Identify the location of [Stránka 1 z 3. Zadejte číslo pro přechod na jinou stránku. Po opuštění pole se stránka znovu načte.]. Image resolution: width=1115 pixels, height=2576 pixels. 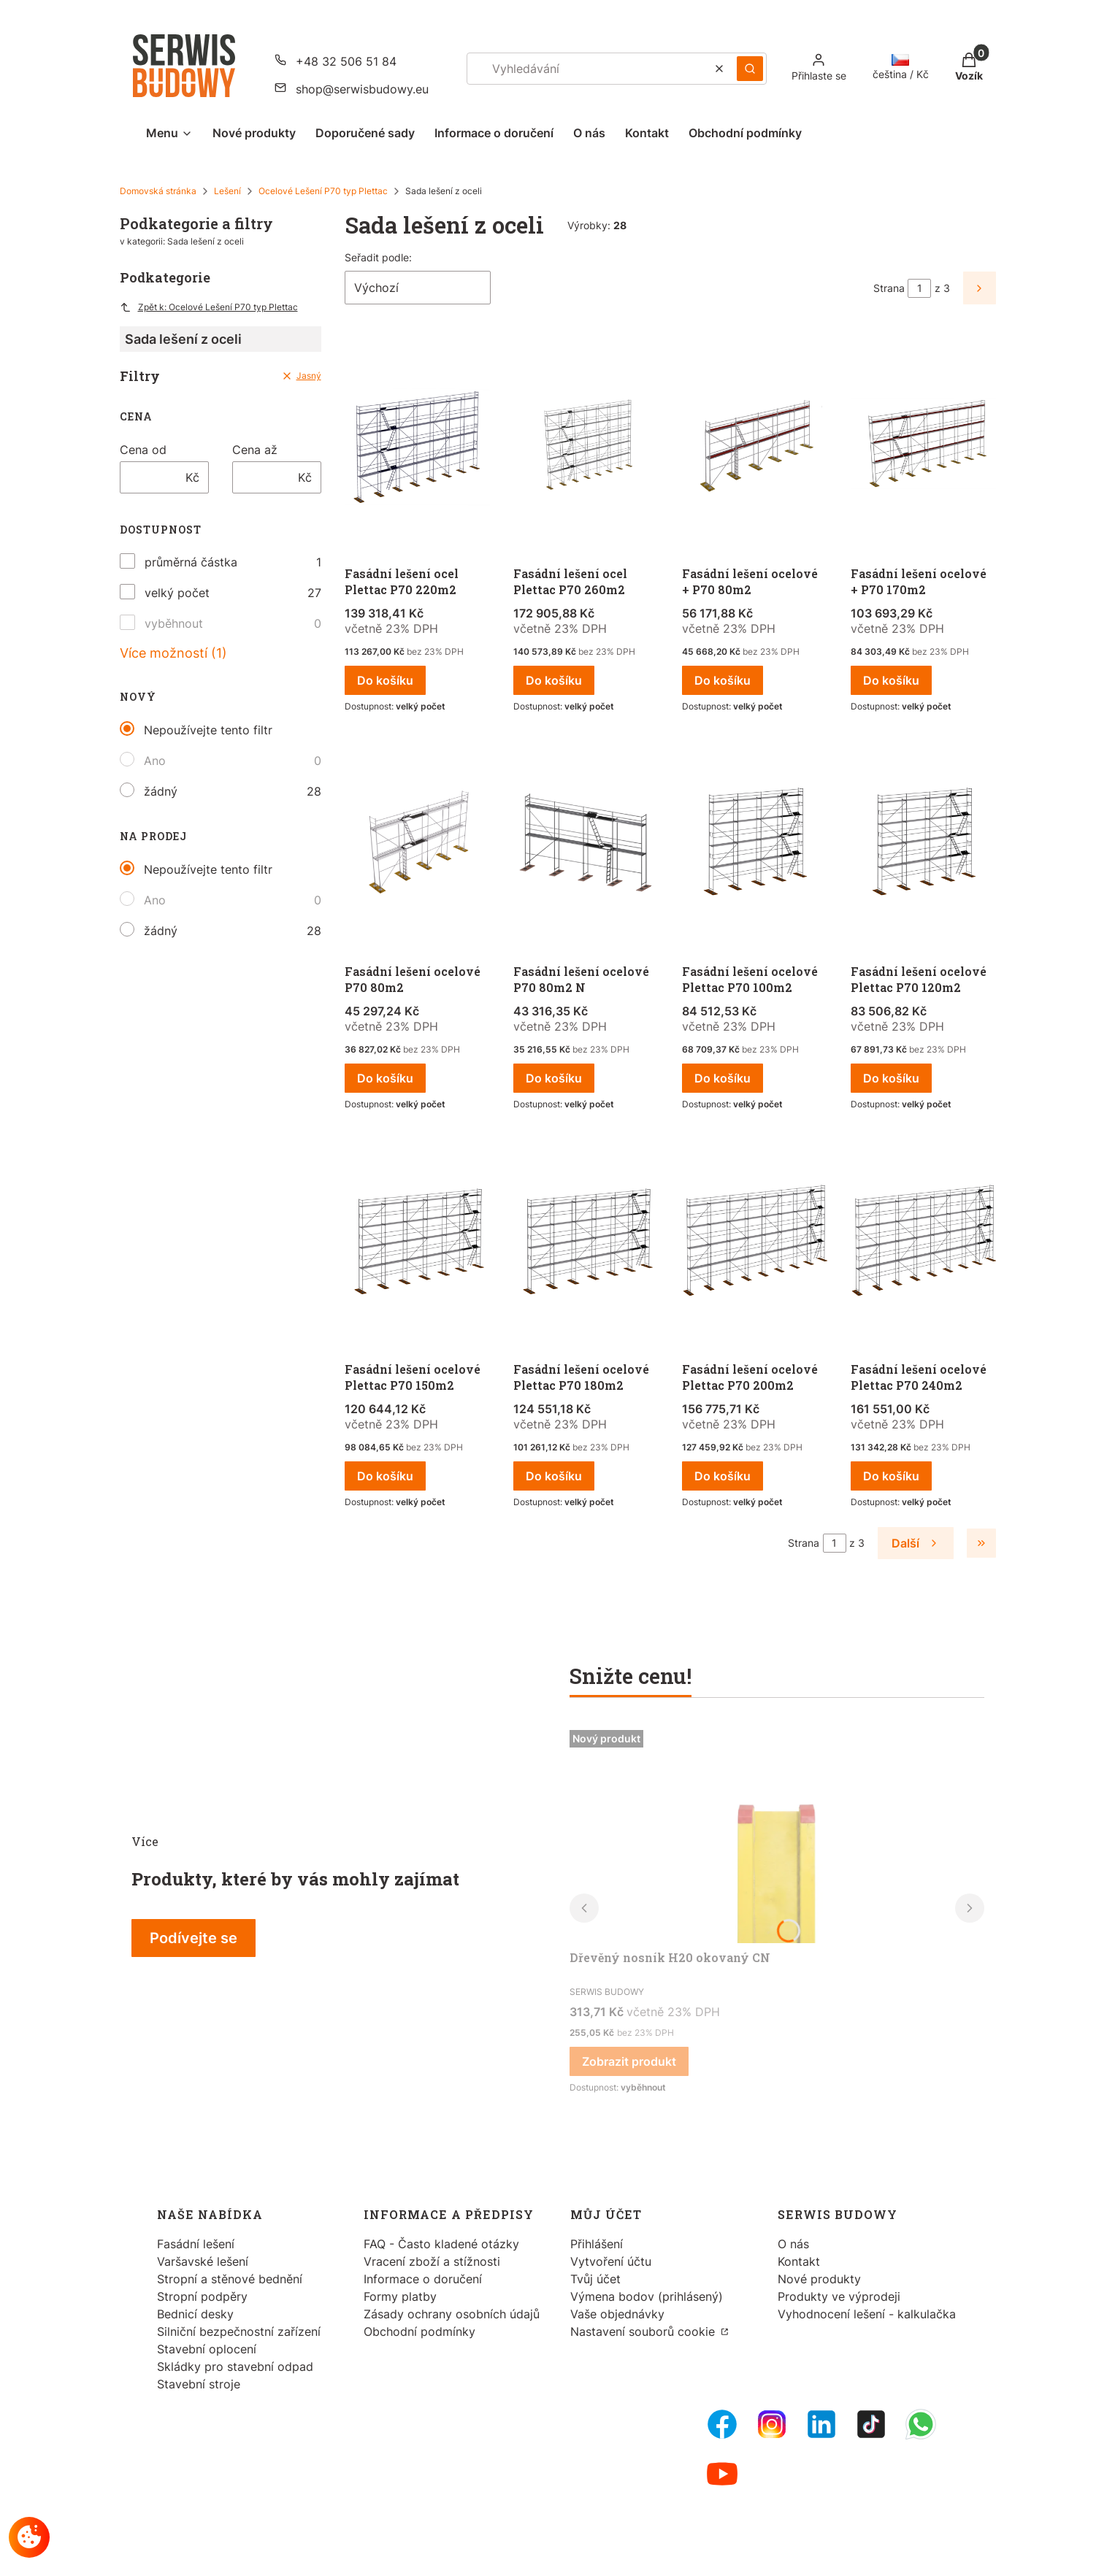
(919, 288).